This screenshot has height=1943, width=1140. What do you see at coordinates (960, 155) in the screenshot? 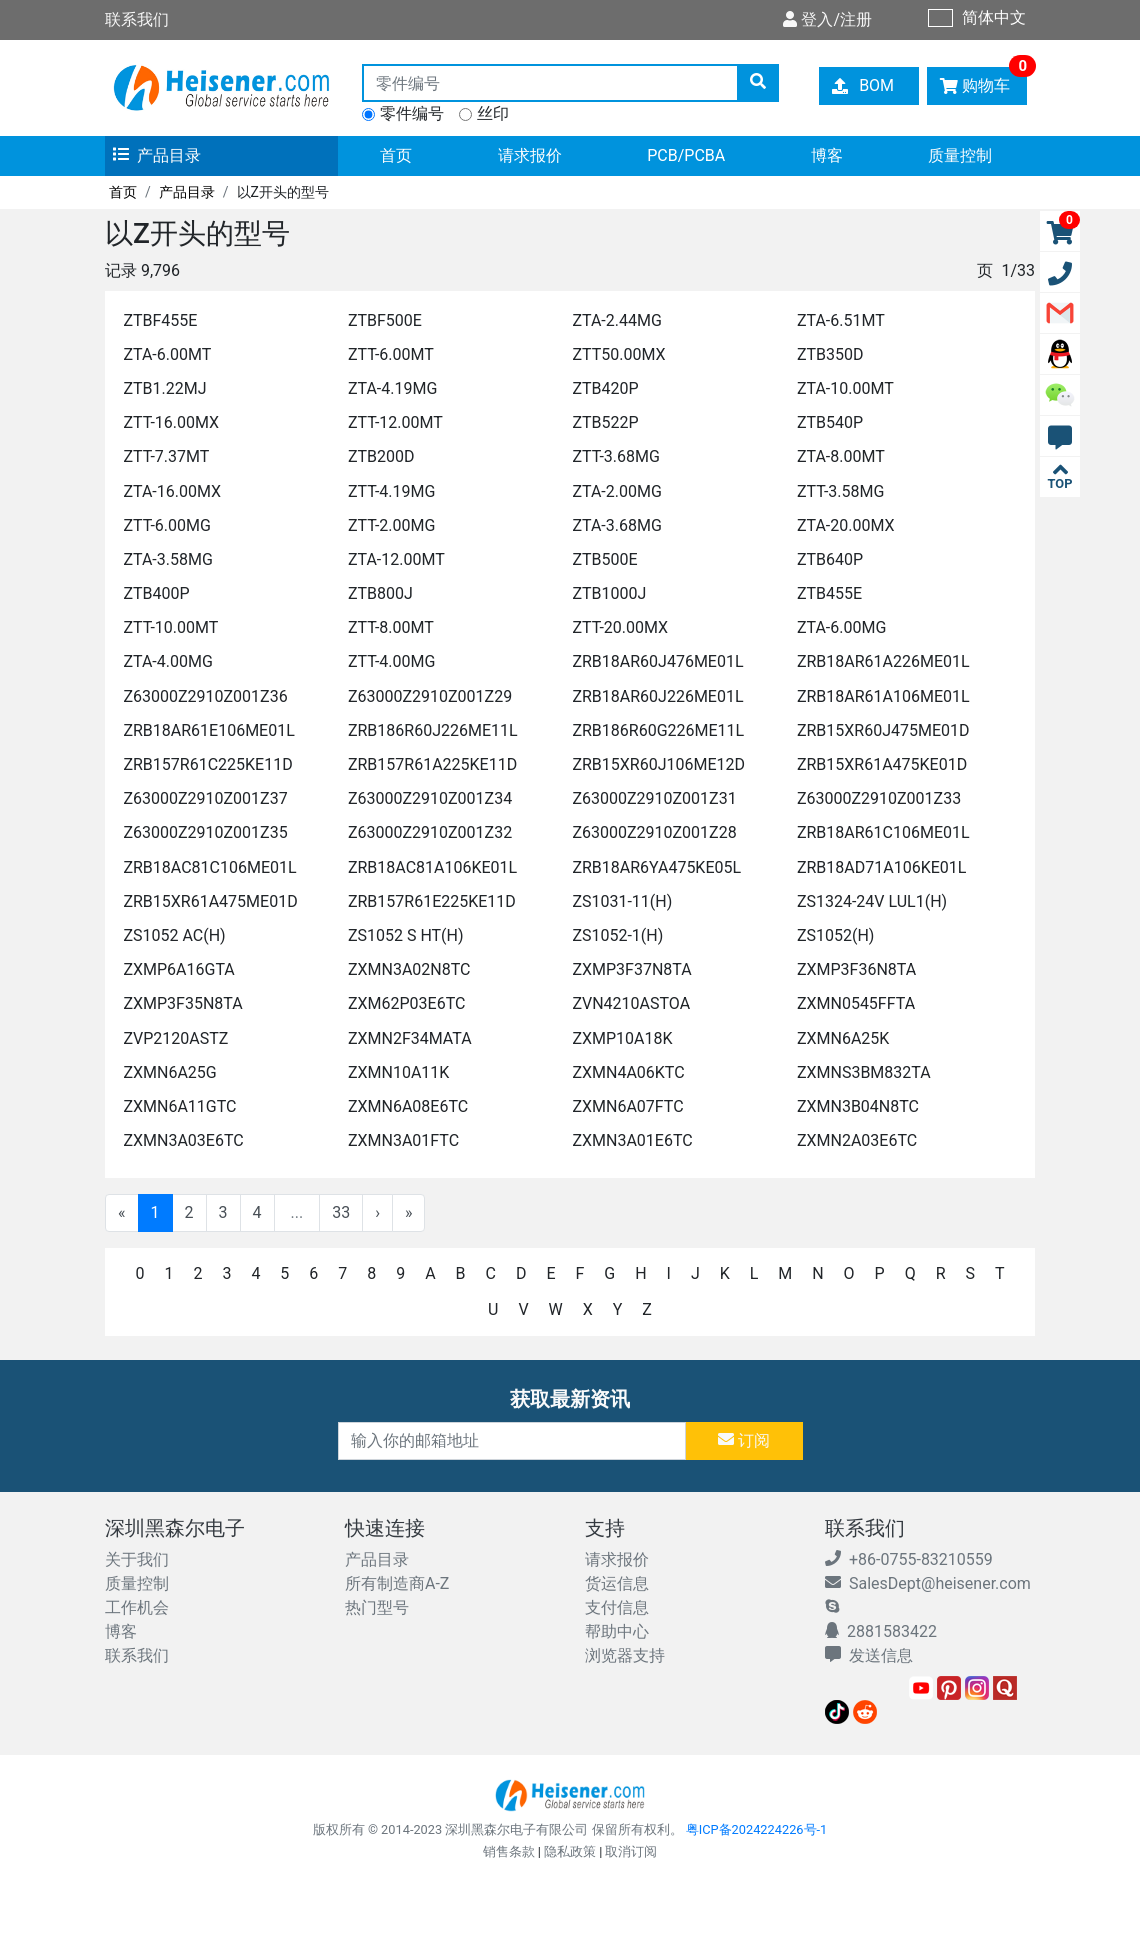
I see `质量控制` at bounding box center [960, 155].